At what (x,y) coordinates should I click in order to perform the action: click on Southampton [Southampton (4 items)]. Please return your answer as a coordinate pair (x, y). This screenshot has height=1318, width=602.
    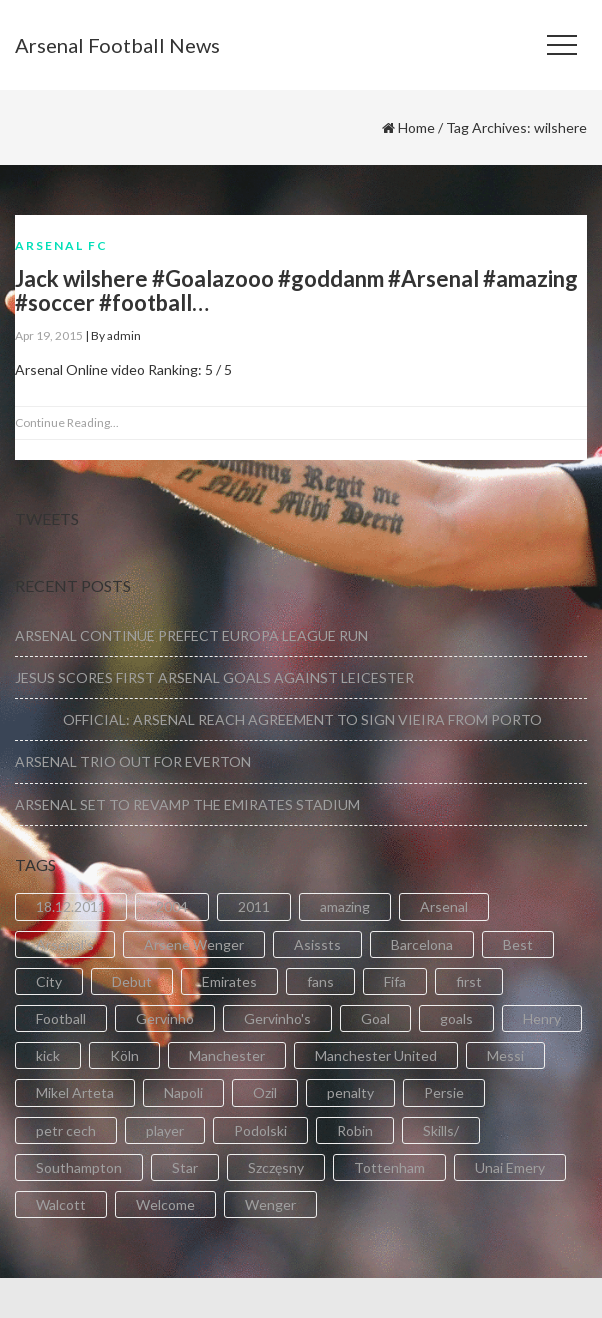
    Looking at the image, I should click on (79, 1167).